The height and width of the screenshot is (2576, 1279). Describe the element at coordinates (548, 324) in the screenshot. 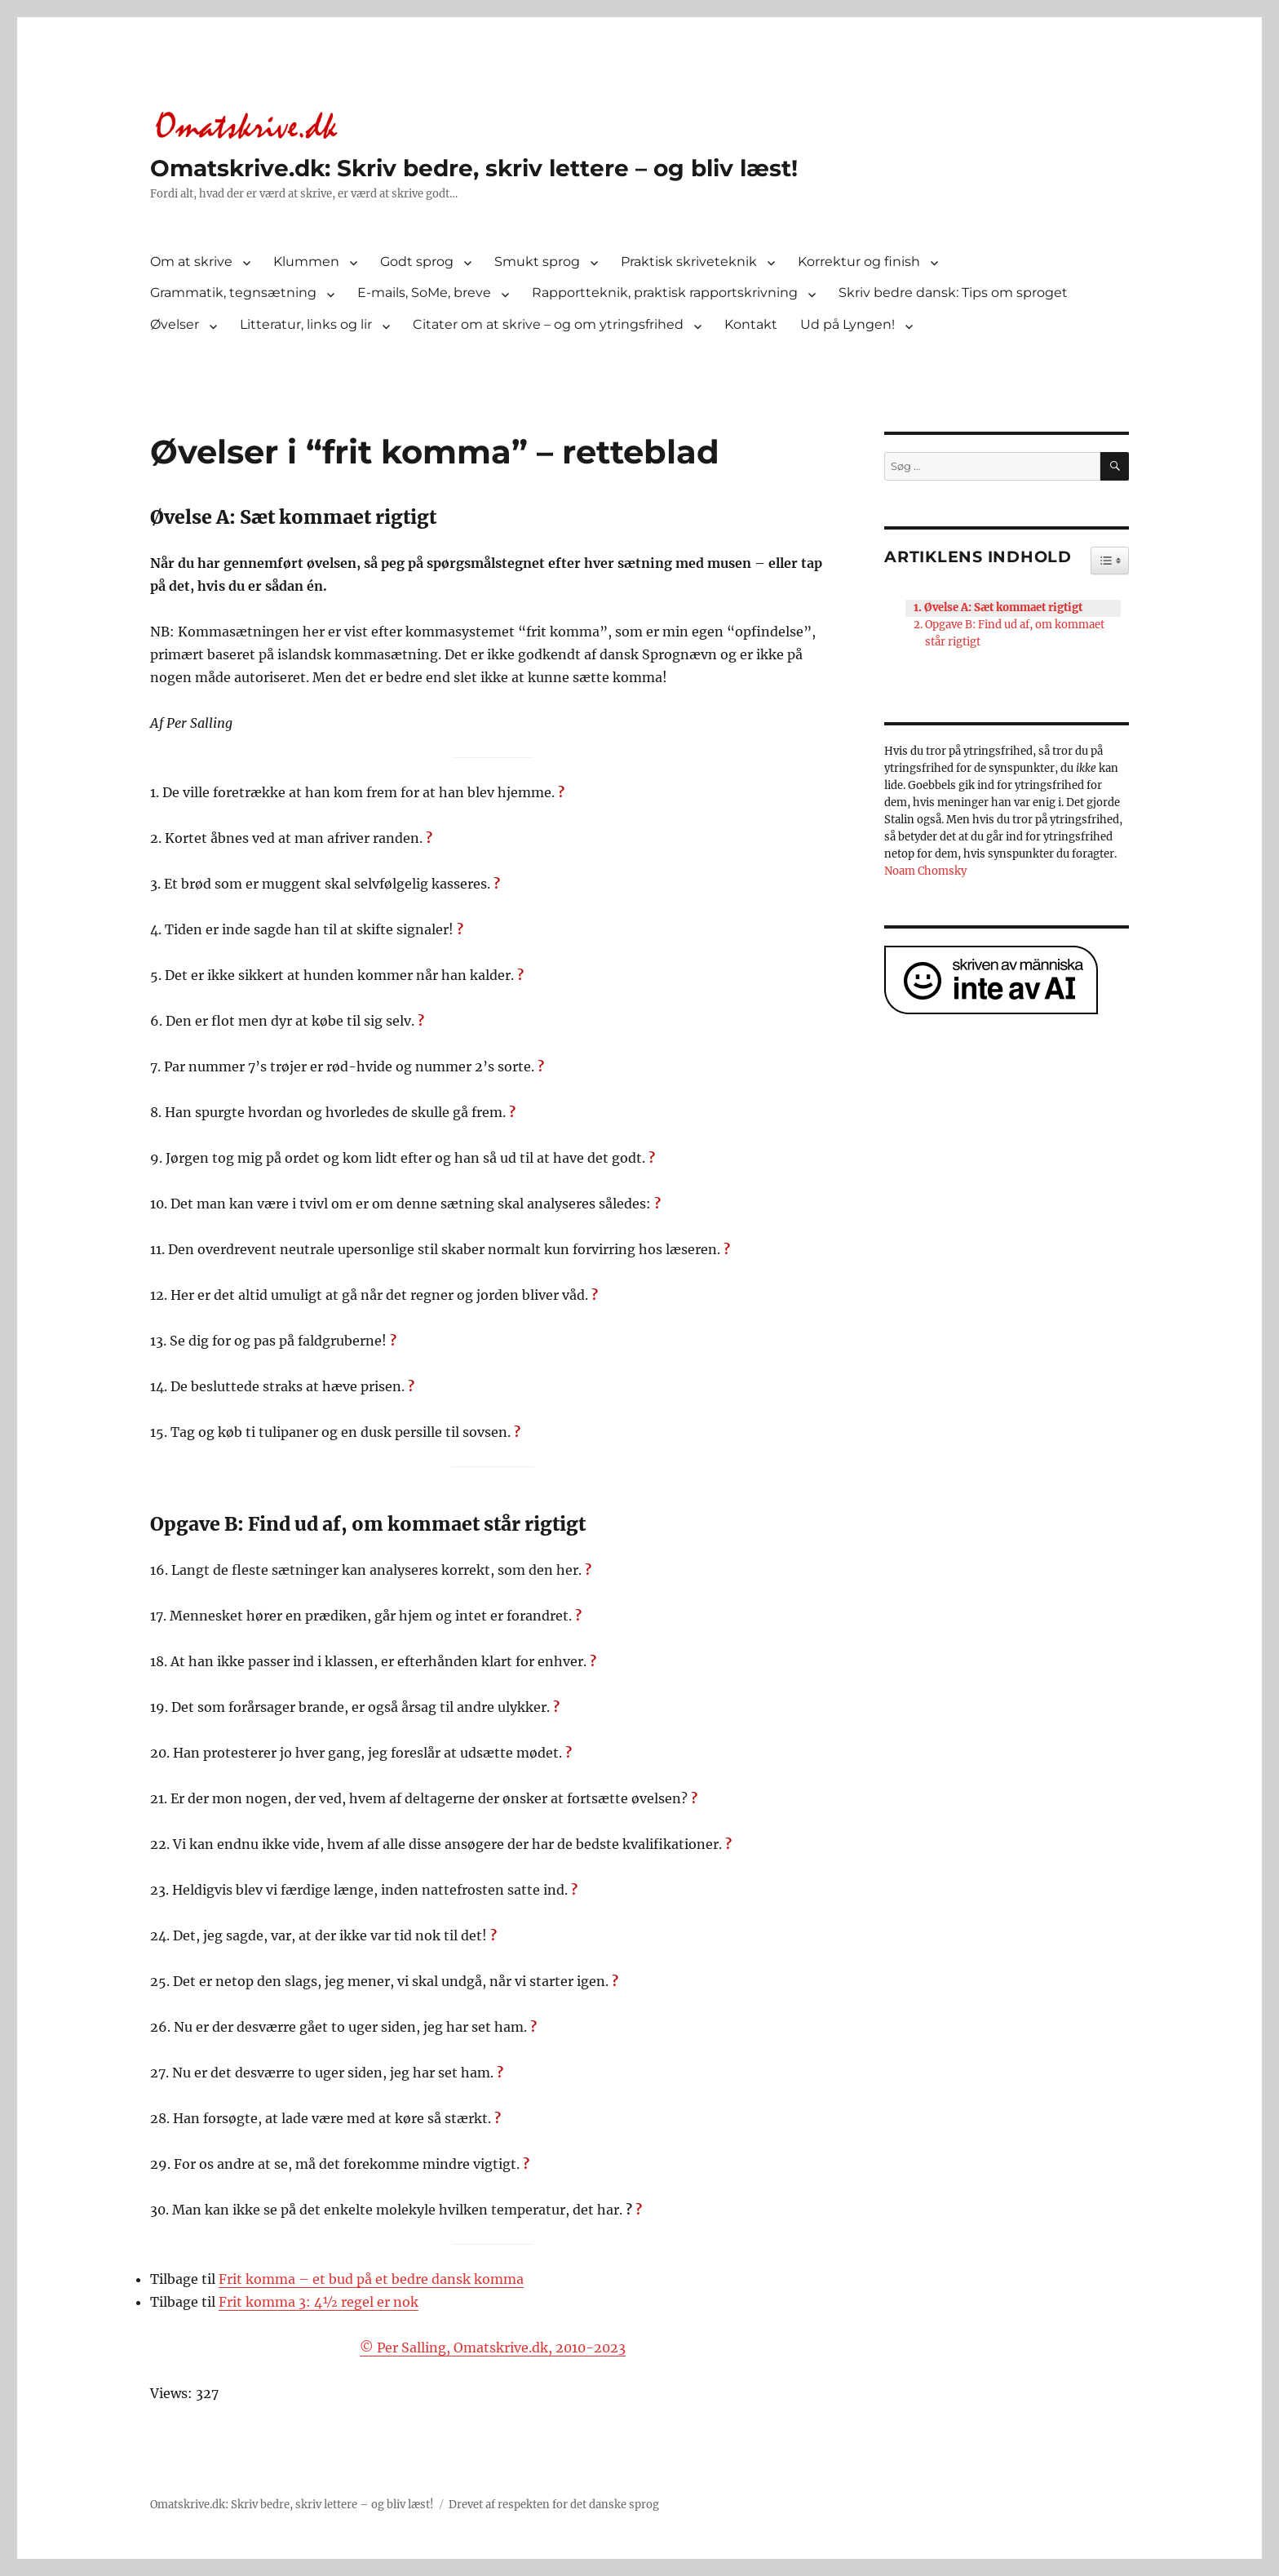

I see `Citater om at skrive – og om ytringsfrihed` at that location.